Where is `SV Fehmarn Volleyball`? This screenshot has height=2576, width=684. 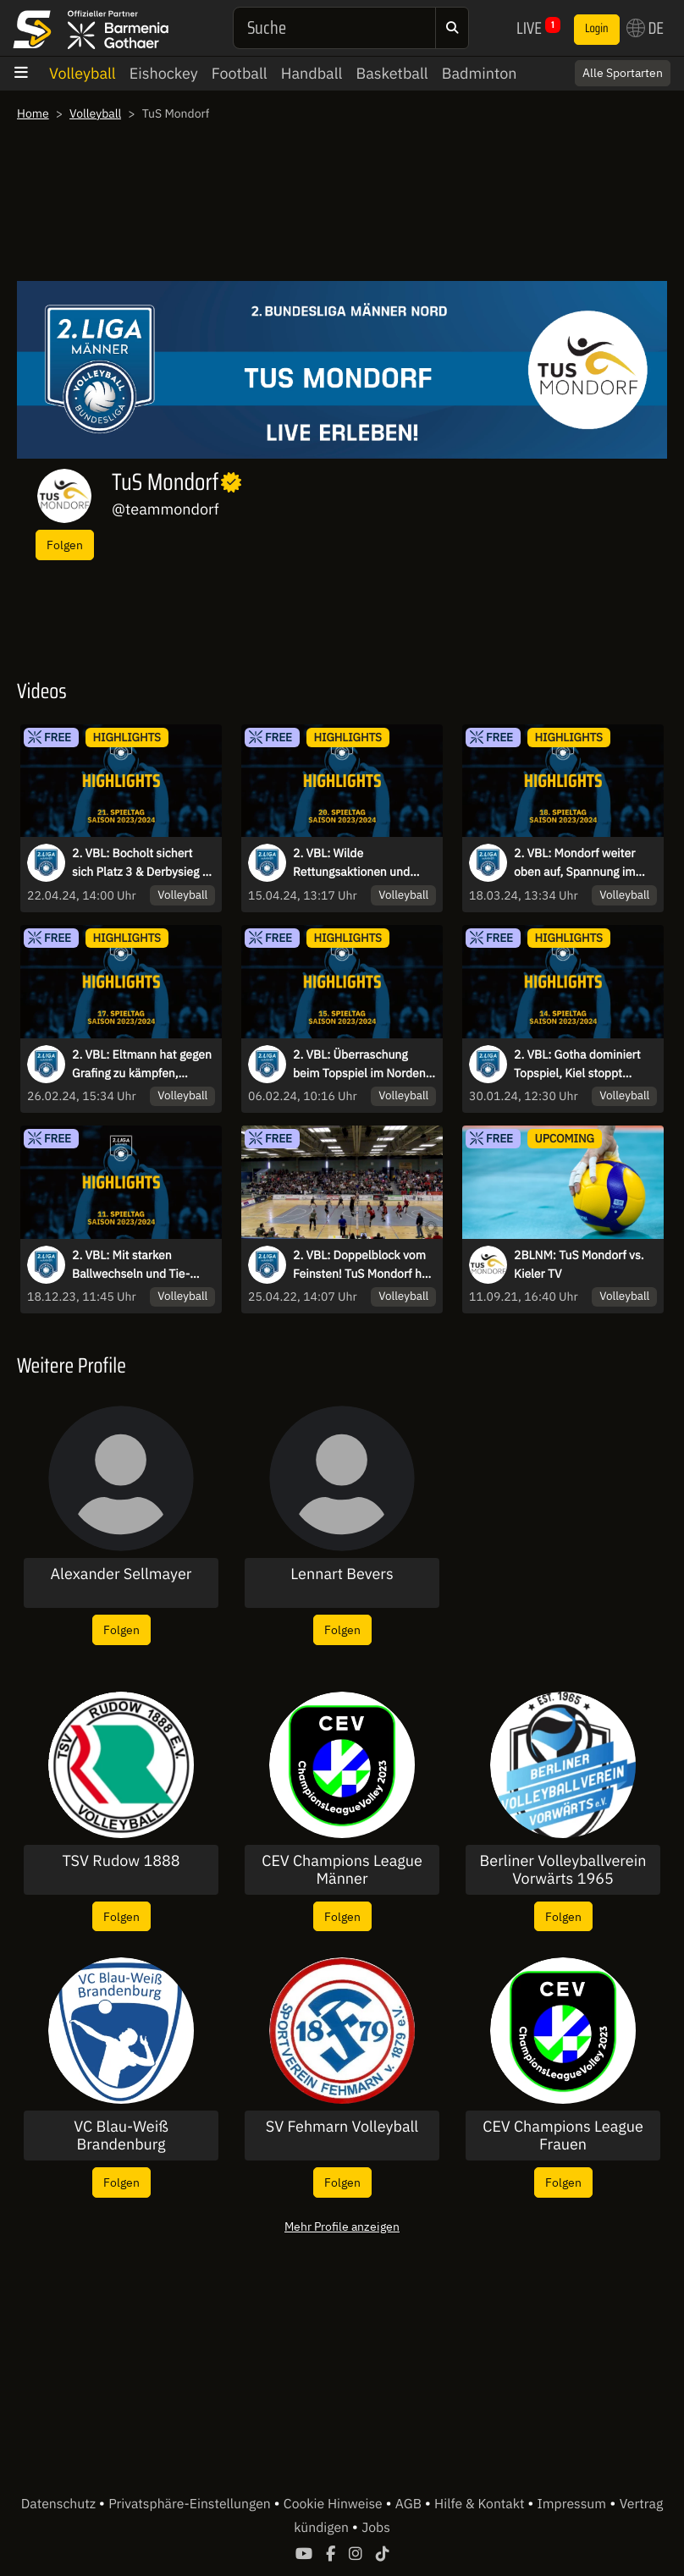
SV Fehmarn Volleyball is located at coordinates (342, 2126).